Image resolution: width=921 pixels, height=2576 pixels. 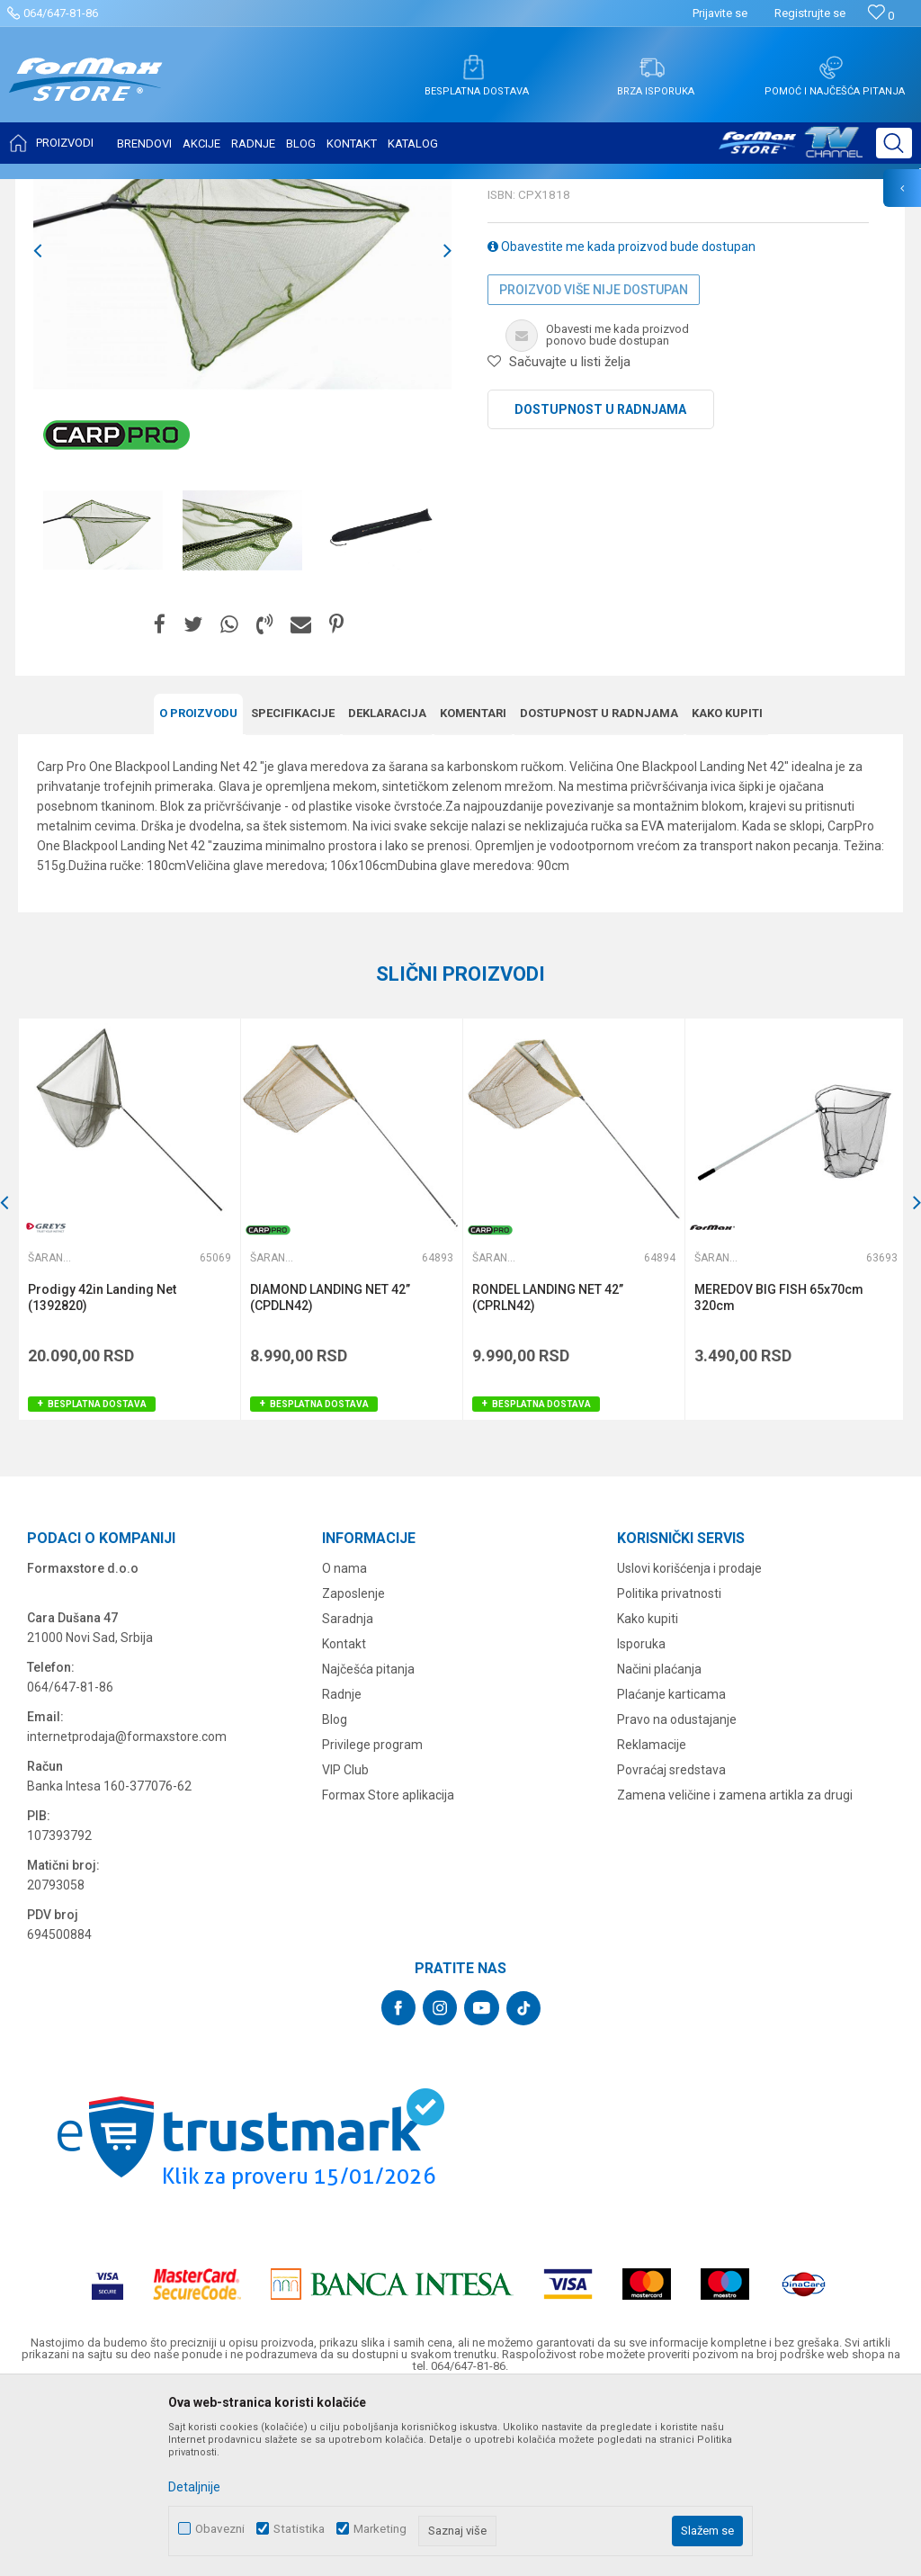 I want to click on O proizvodu, so click(x=198, y=891).